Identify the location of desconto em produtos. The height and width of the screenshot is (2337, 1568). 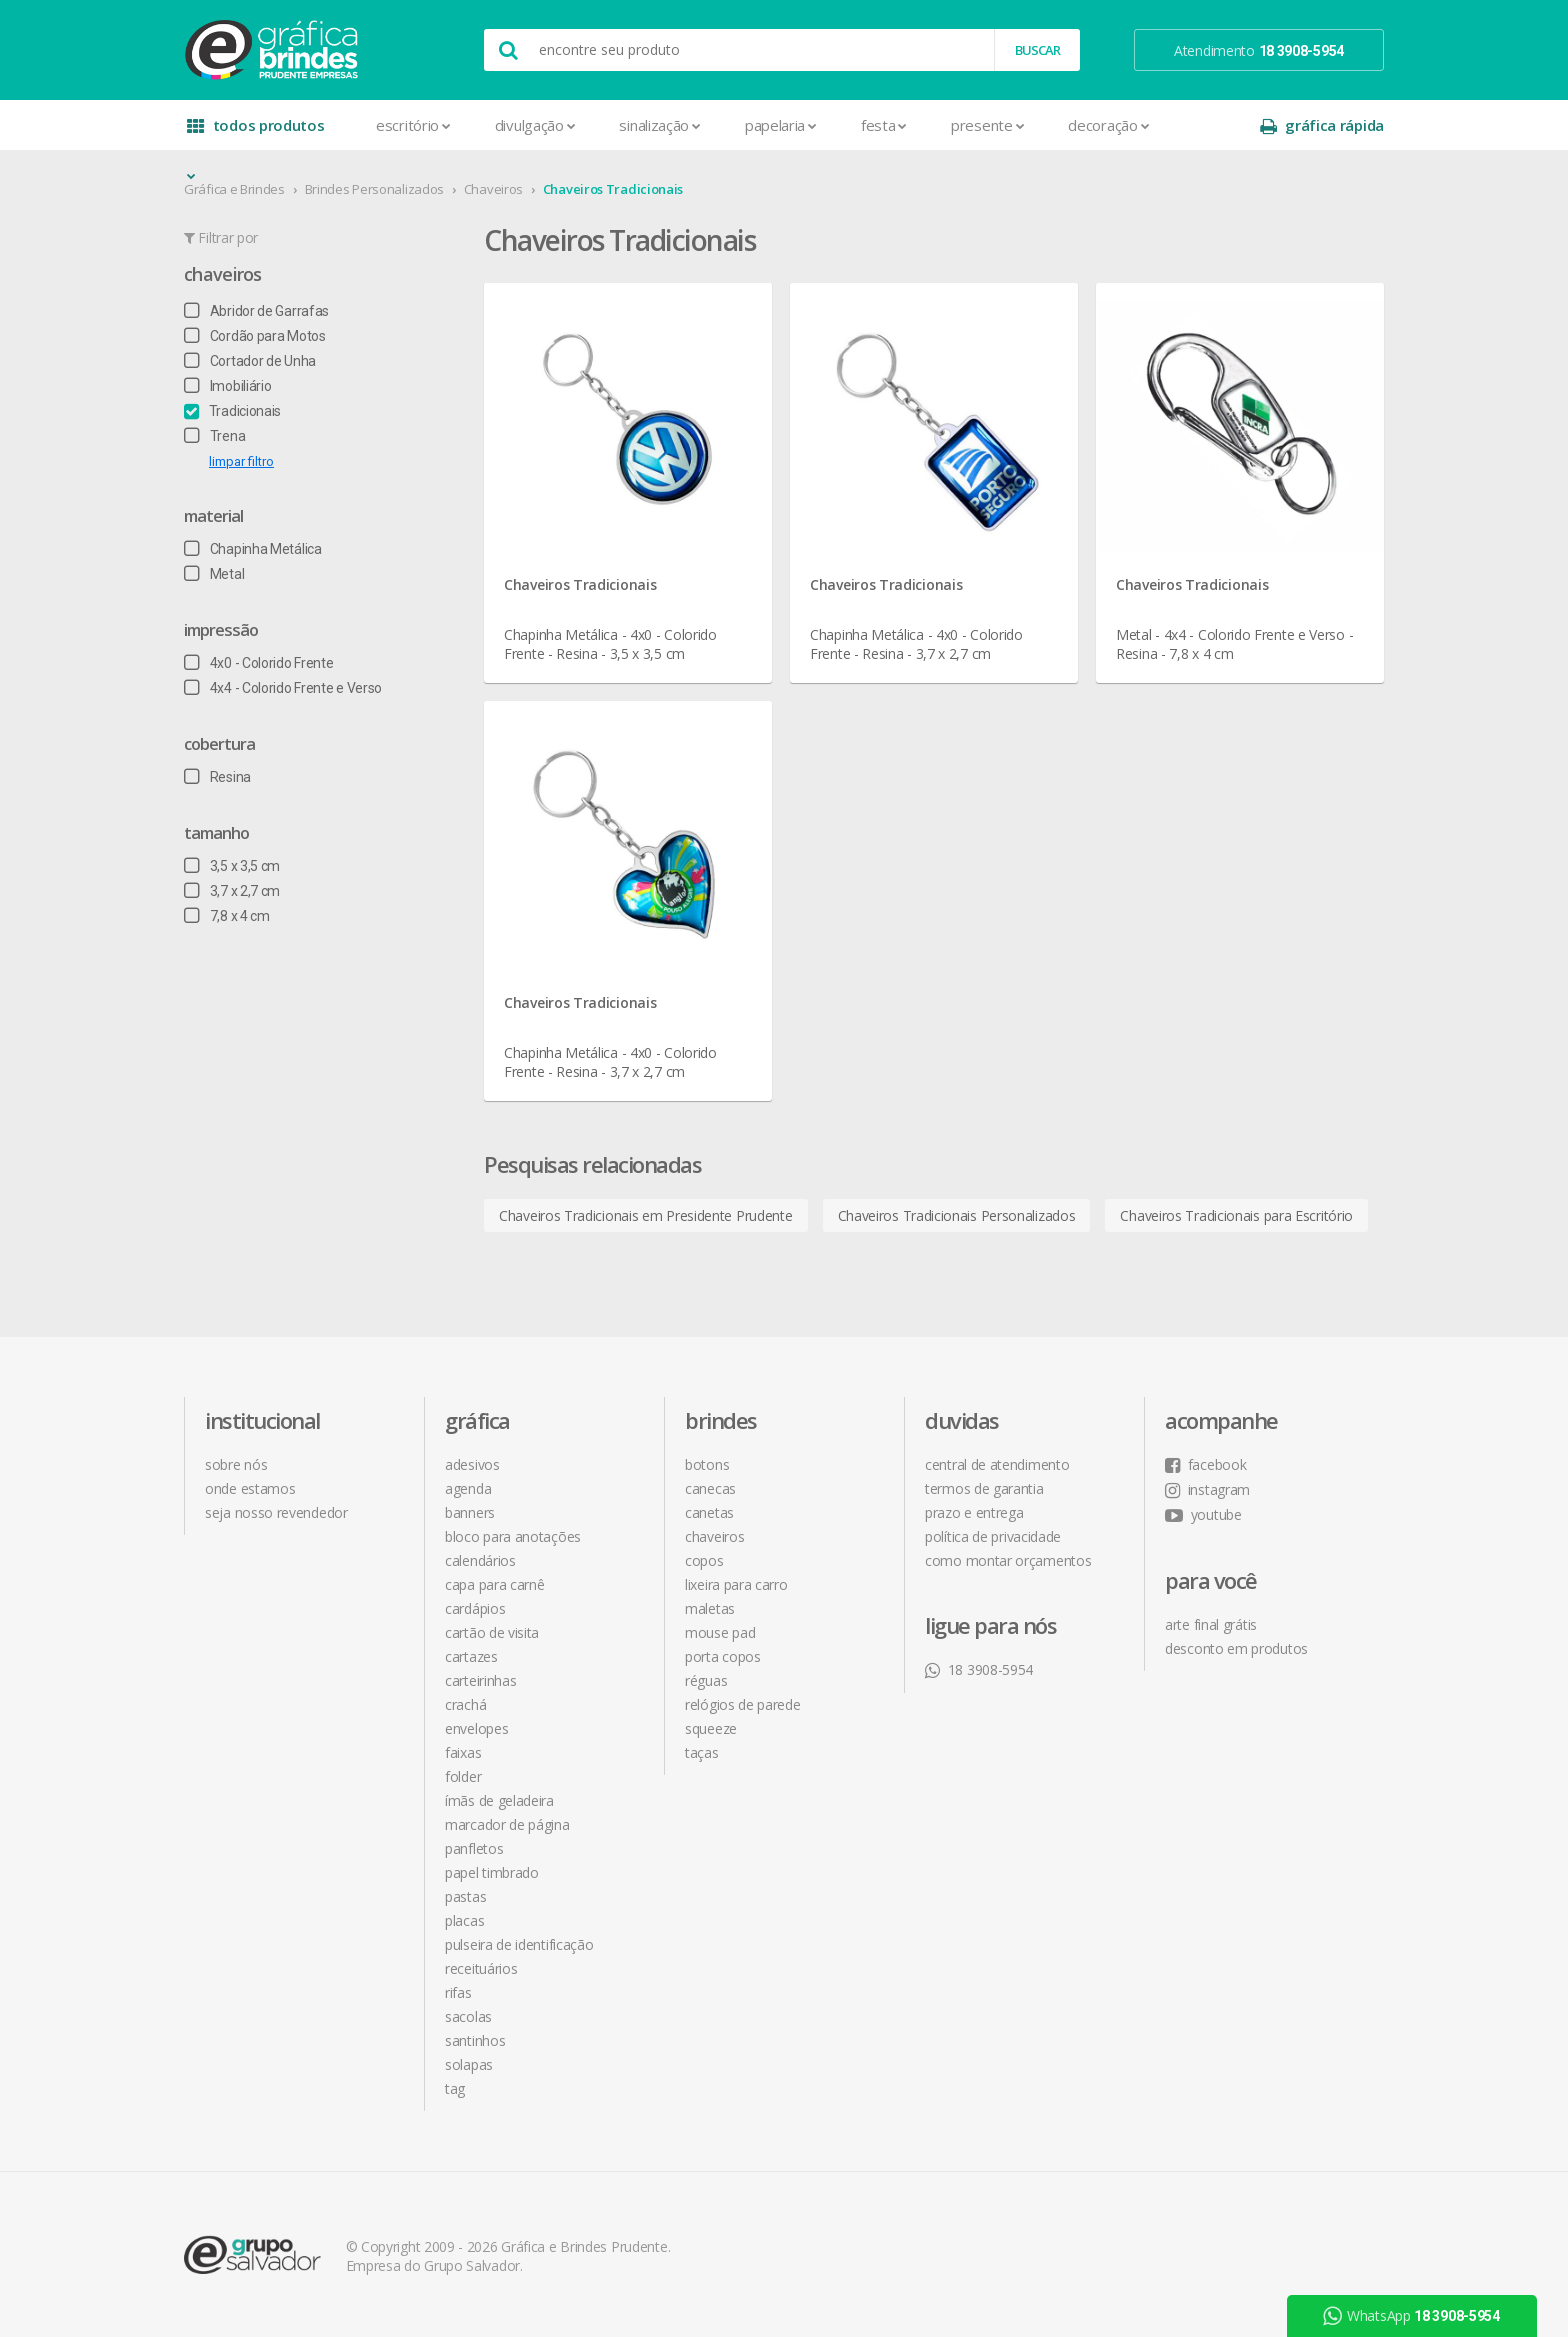
(1236, 1648).